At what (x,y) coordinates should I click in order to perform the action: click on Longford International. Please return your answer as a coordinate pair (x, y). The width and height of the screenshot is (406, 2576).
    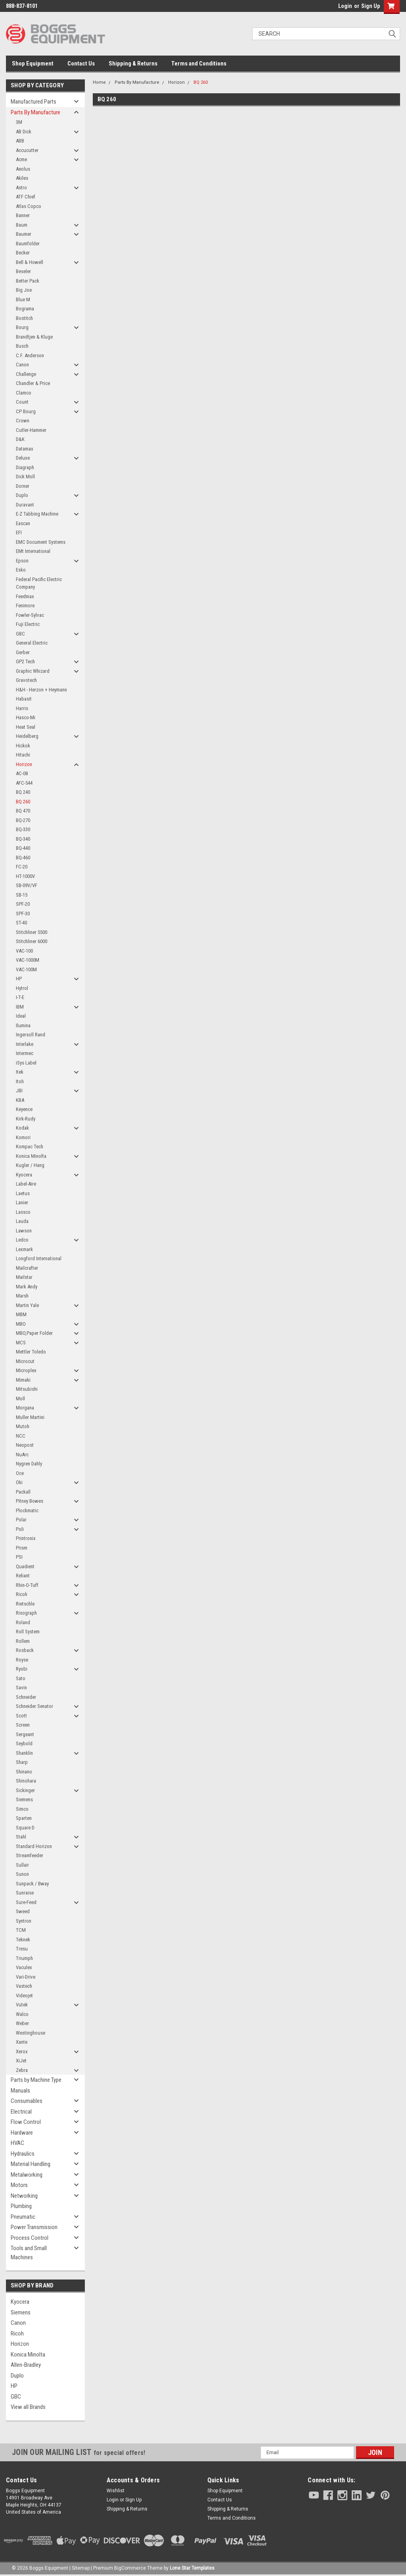
    Looking at the image, I should click on (38, 1258).